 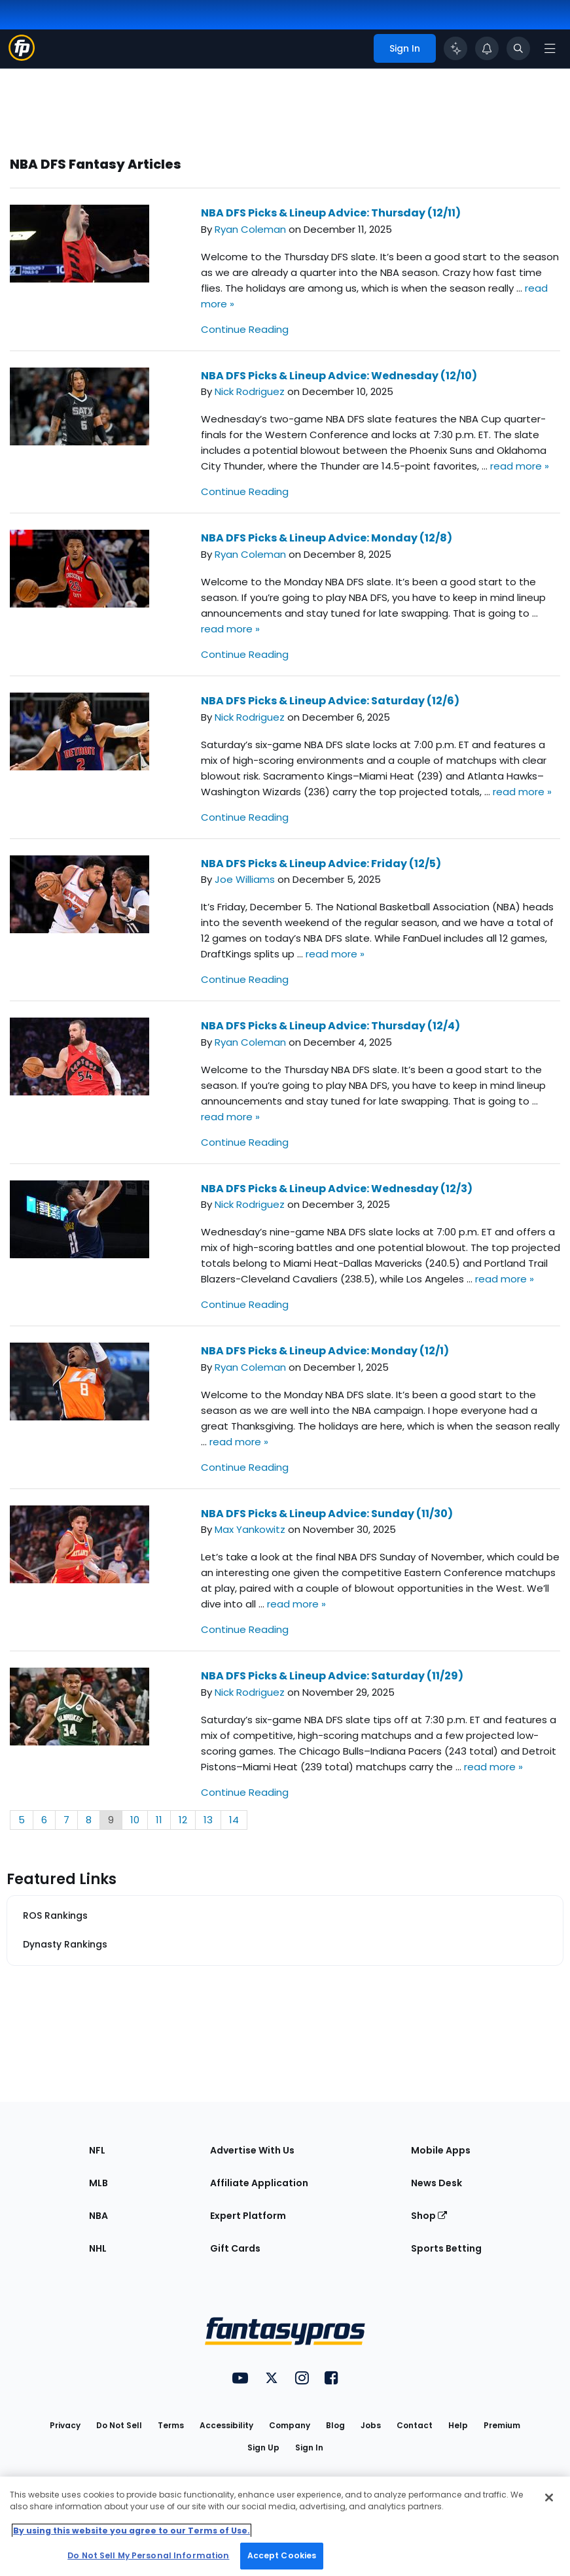 What do you see at coordinates (446, 2248) in the screenshot?
I see `Sports Betting` at bounding box center [446, 2248].